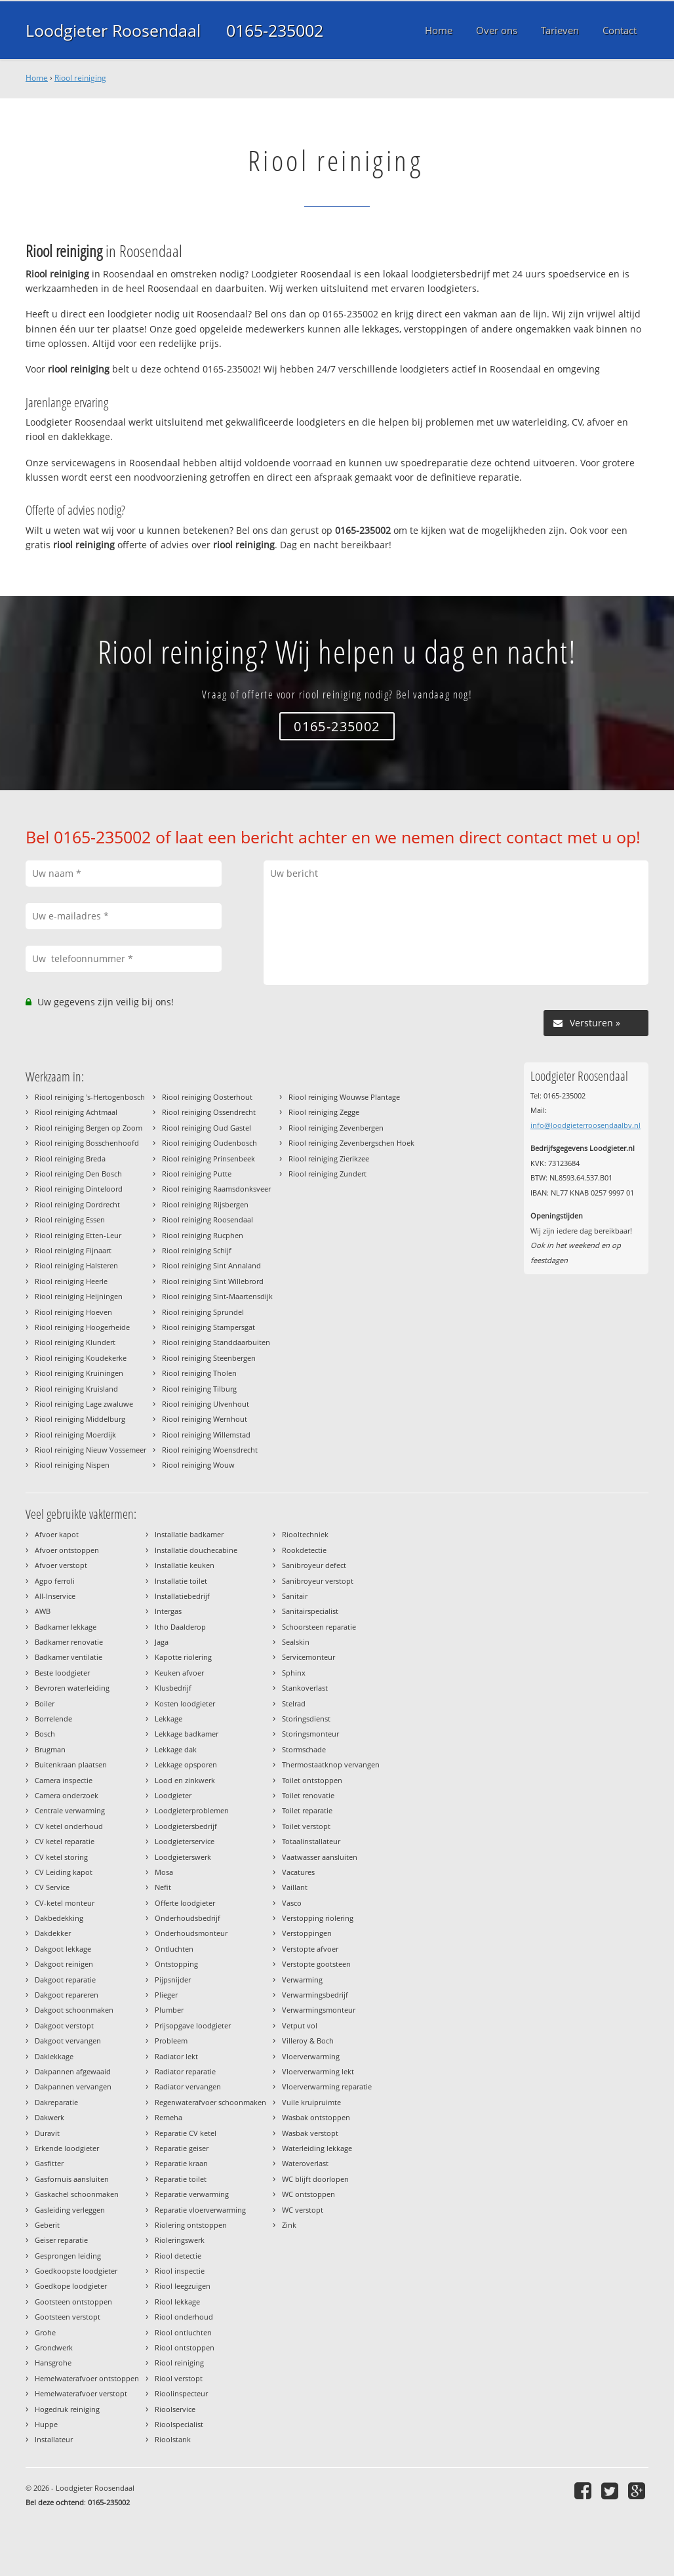 This screenshot has width=674, height=2576. What do you see at coordinates (209, 1143) in the screenshot?
I see `Riool reiniging Oudenbosch` at bounding box center [209, 1143].